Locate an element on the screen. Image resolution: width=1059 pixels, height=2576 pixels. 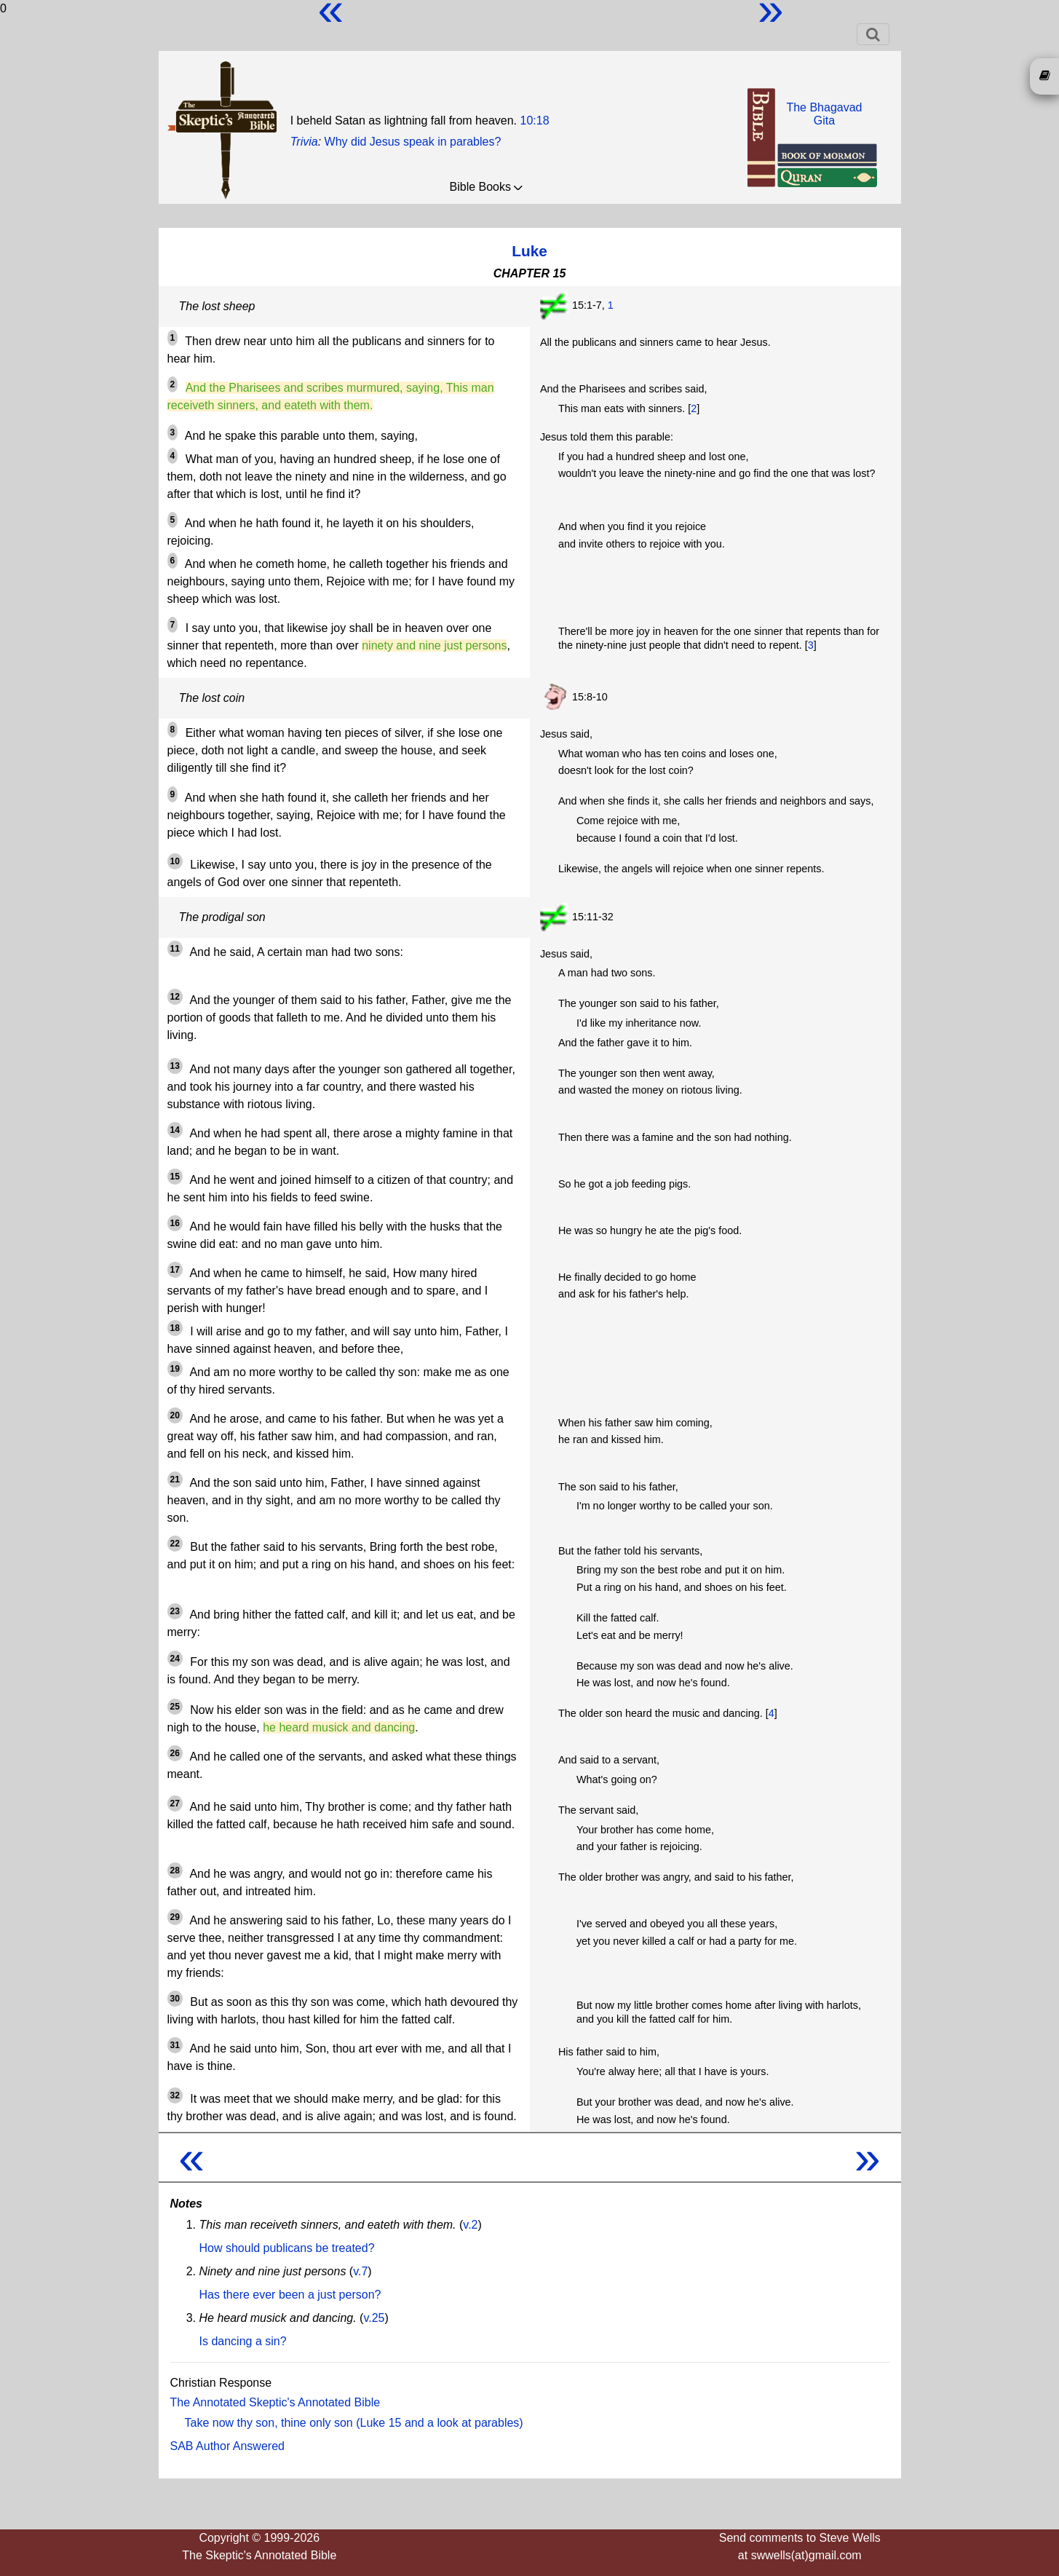
24 is located at coordinates (175, 1659).